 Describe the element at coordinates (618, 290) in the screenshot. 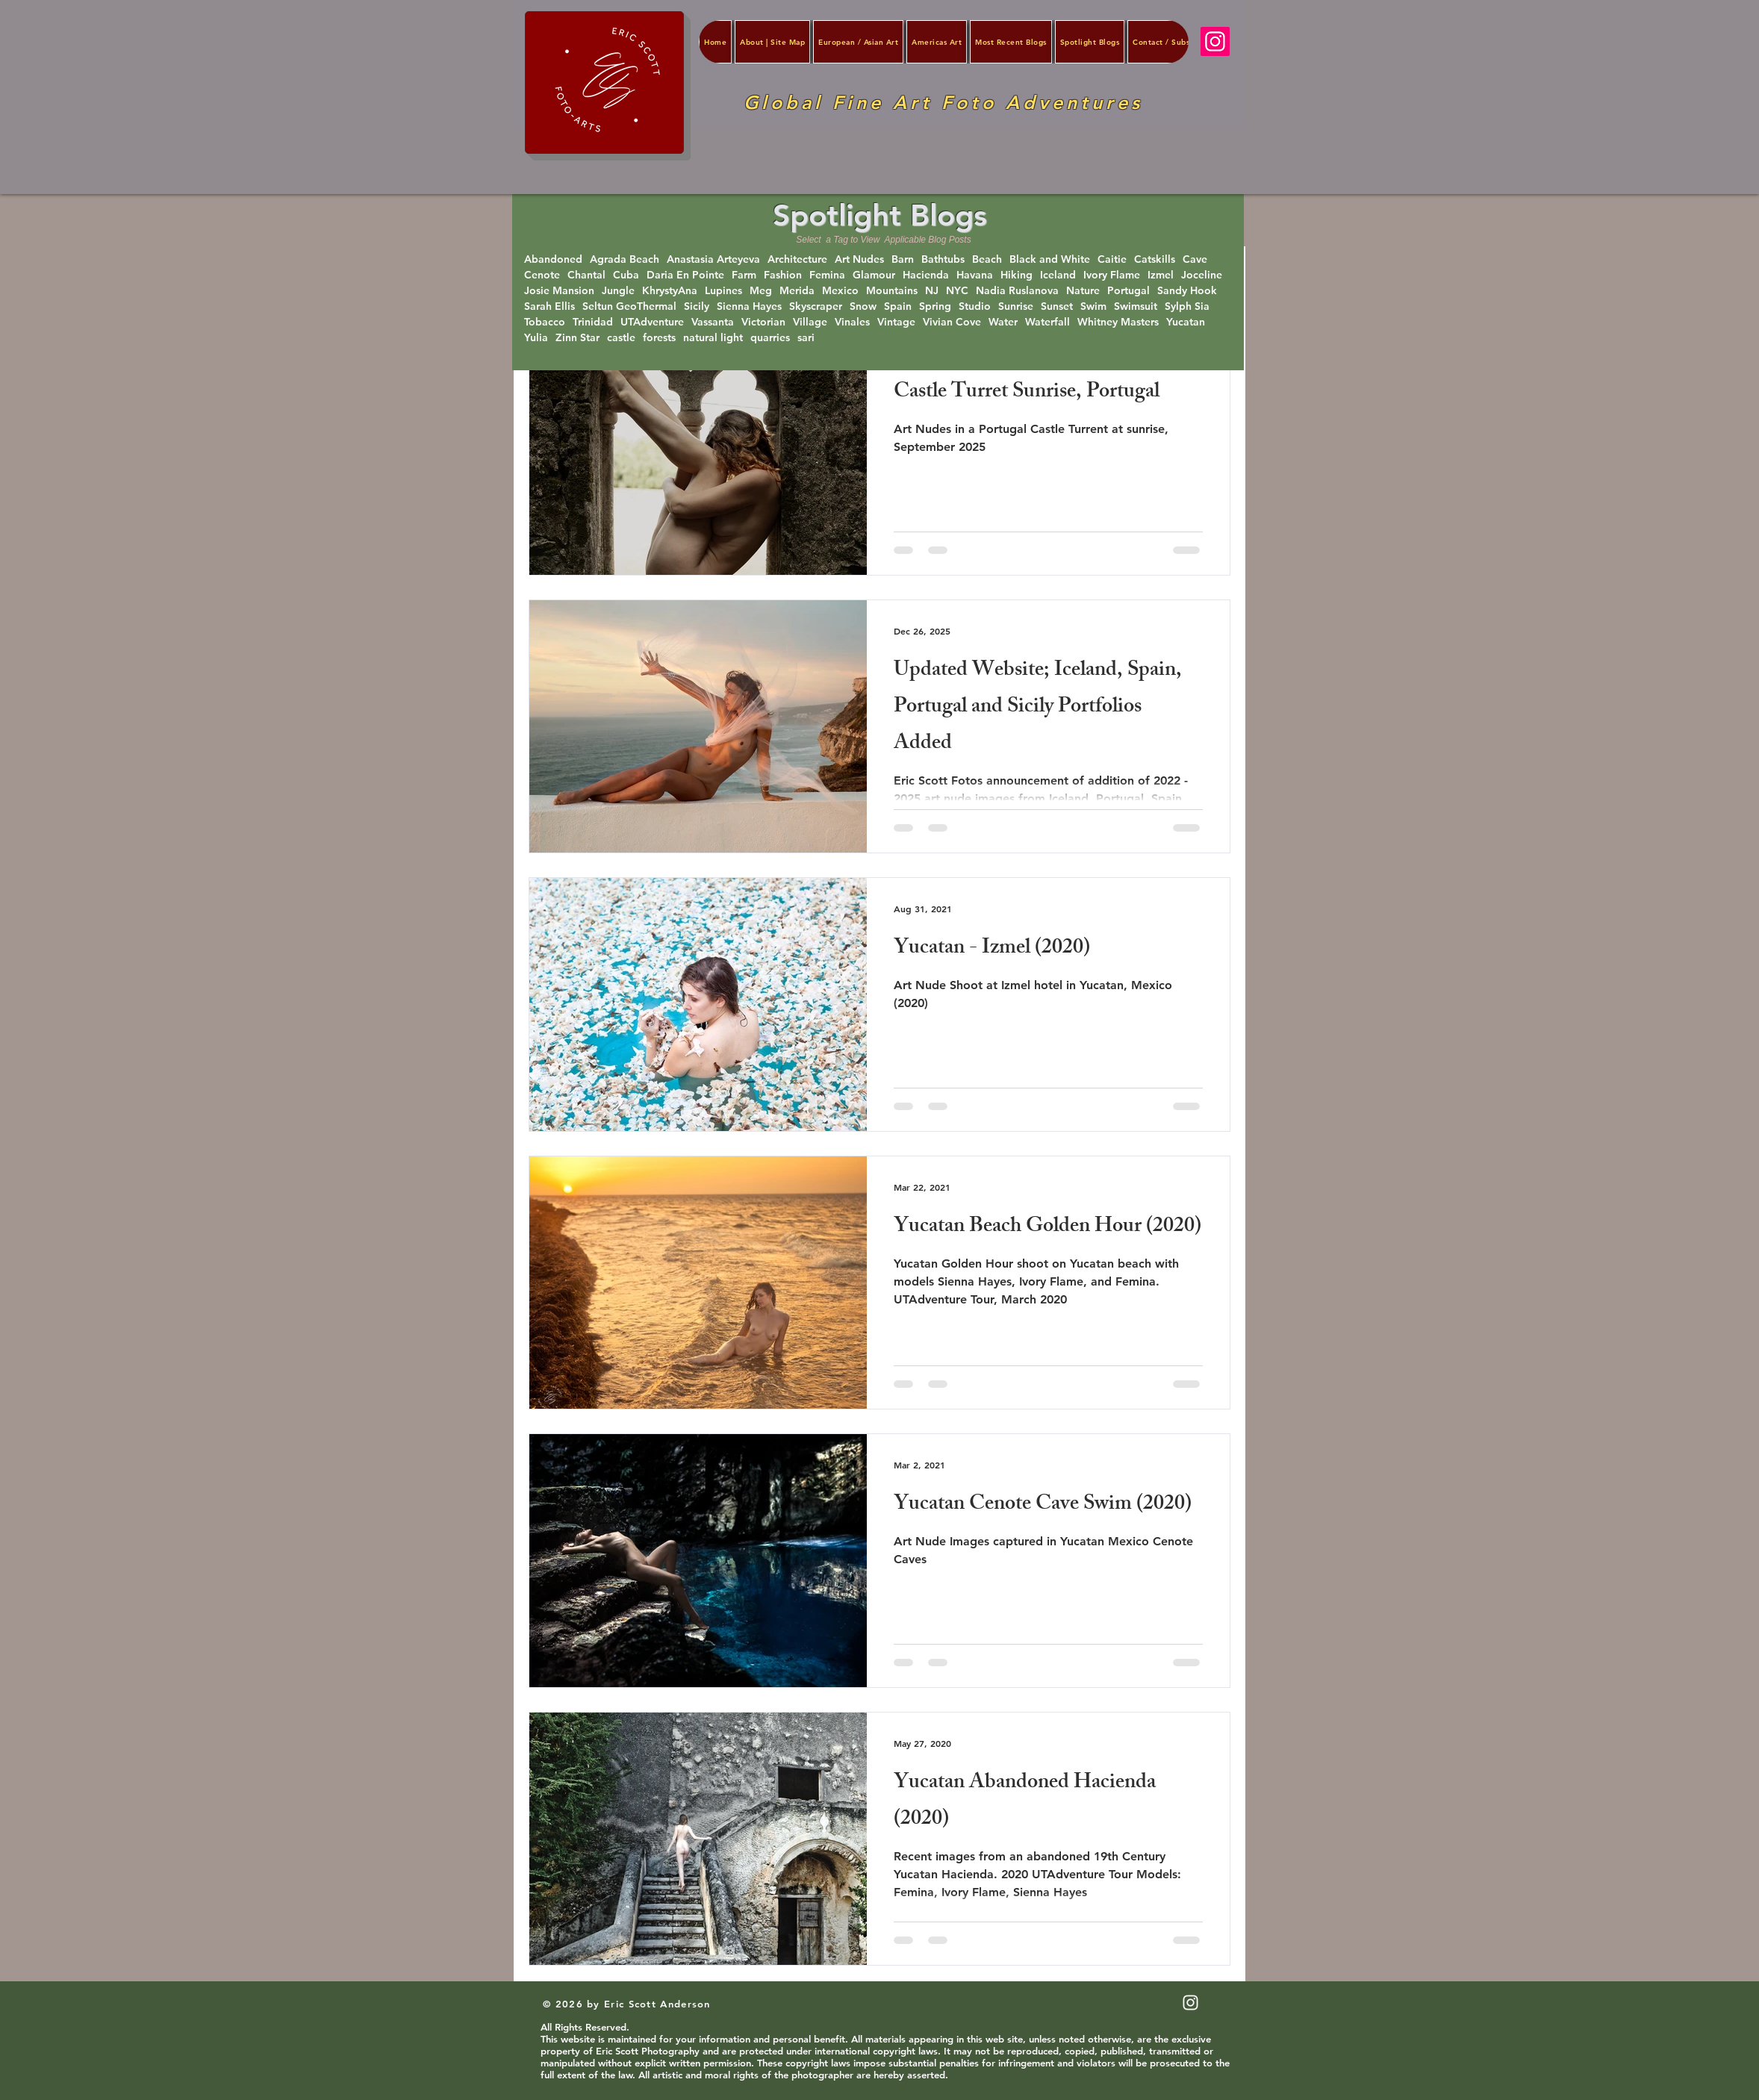

I see `Jungle` at that location.